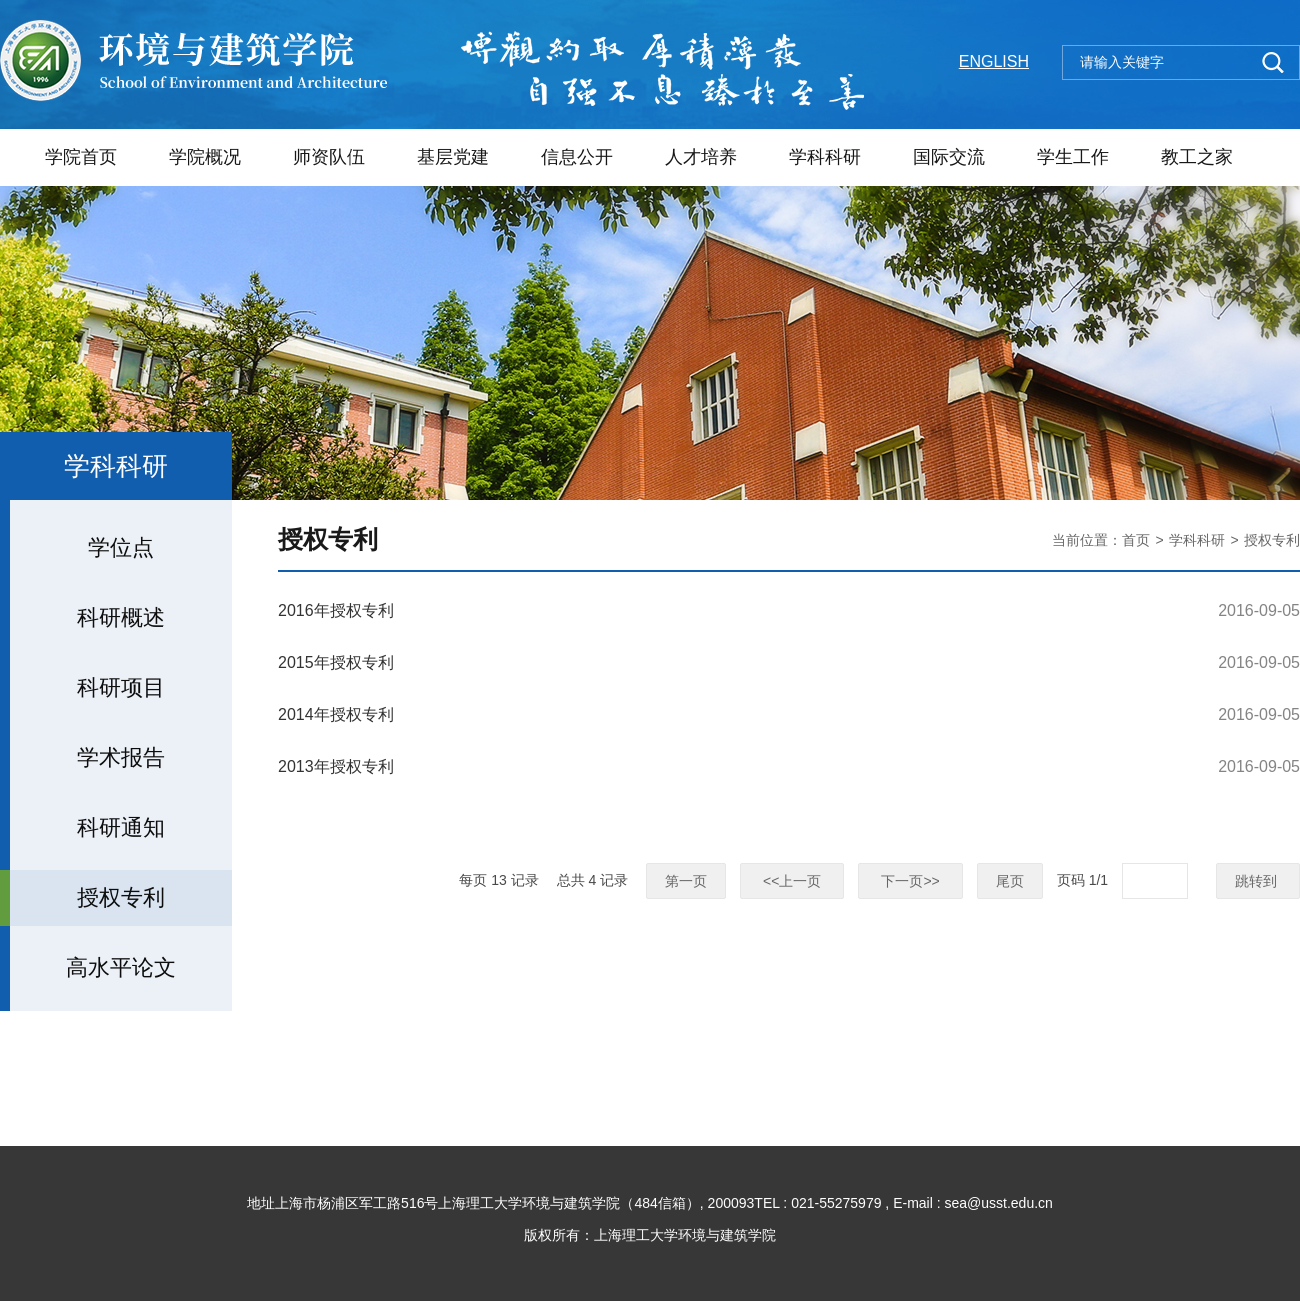  What do you see at coordinates (336, 766) in the screenshot?
I see `2013年授权专利` at bounding box center [336, 766].